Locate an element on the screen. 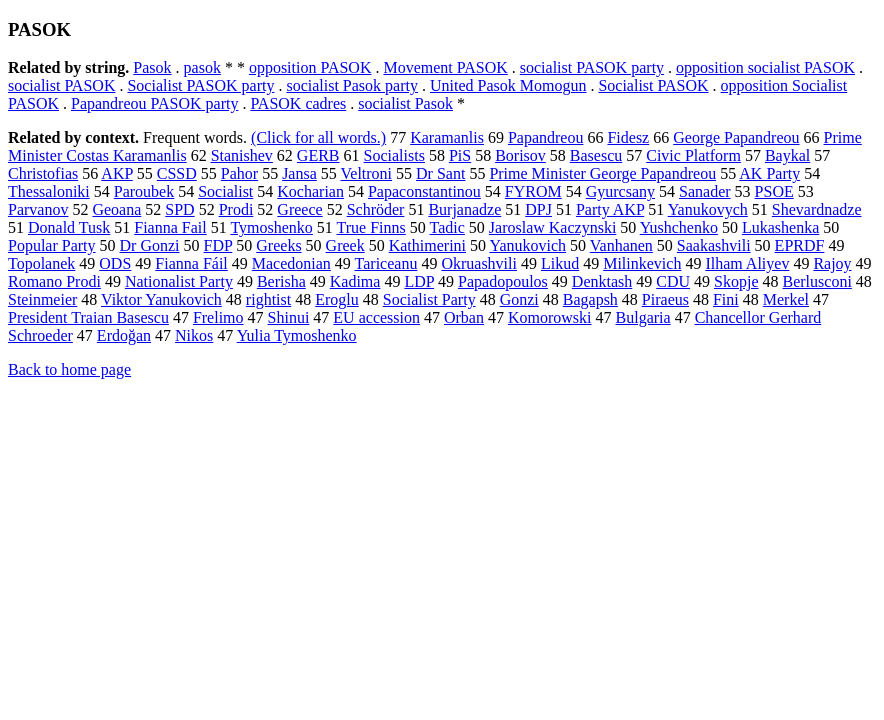 This screenshot has width=884, height=720. Bagapsh is located at coordinates (590, 299).